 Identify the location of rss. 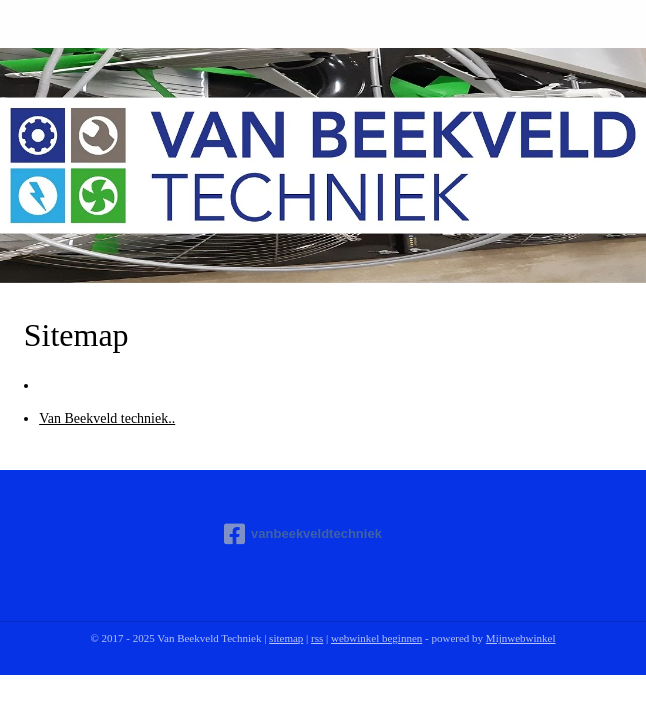
(317, 638).